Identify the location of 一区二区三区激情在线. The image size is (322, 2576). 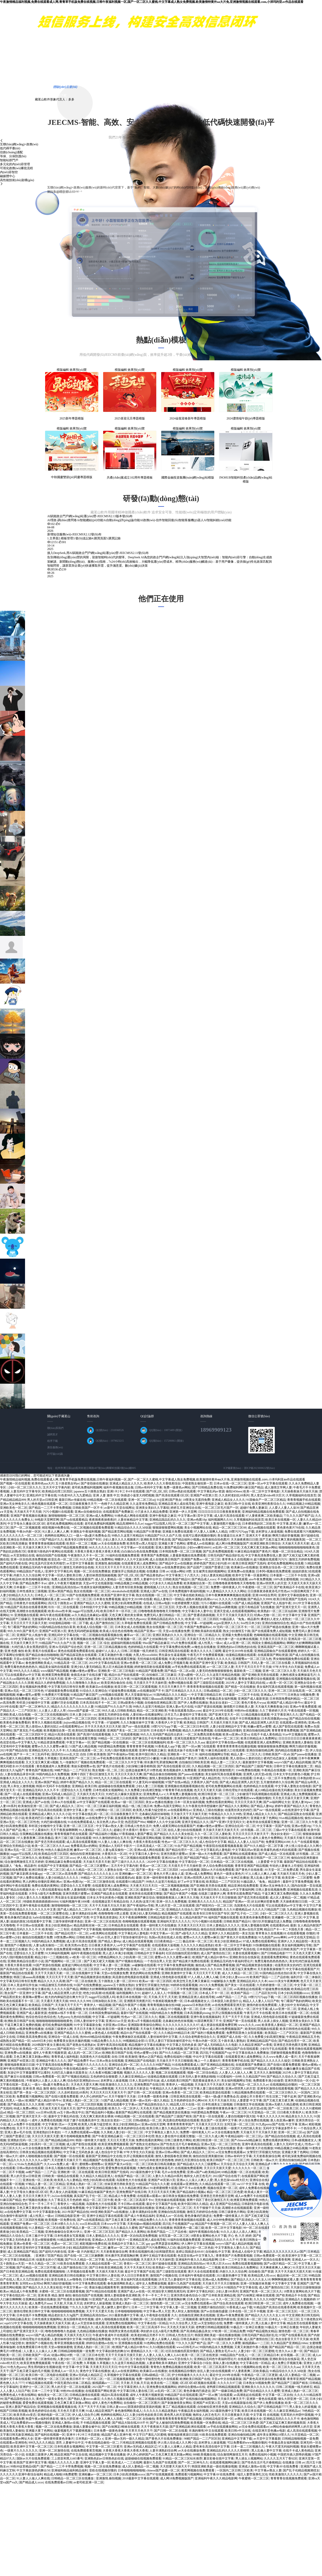
(99, 1881).